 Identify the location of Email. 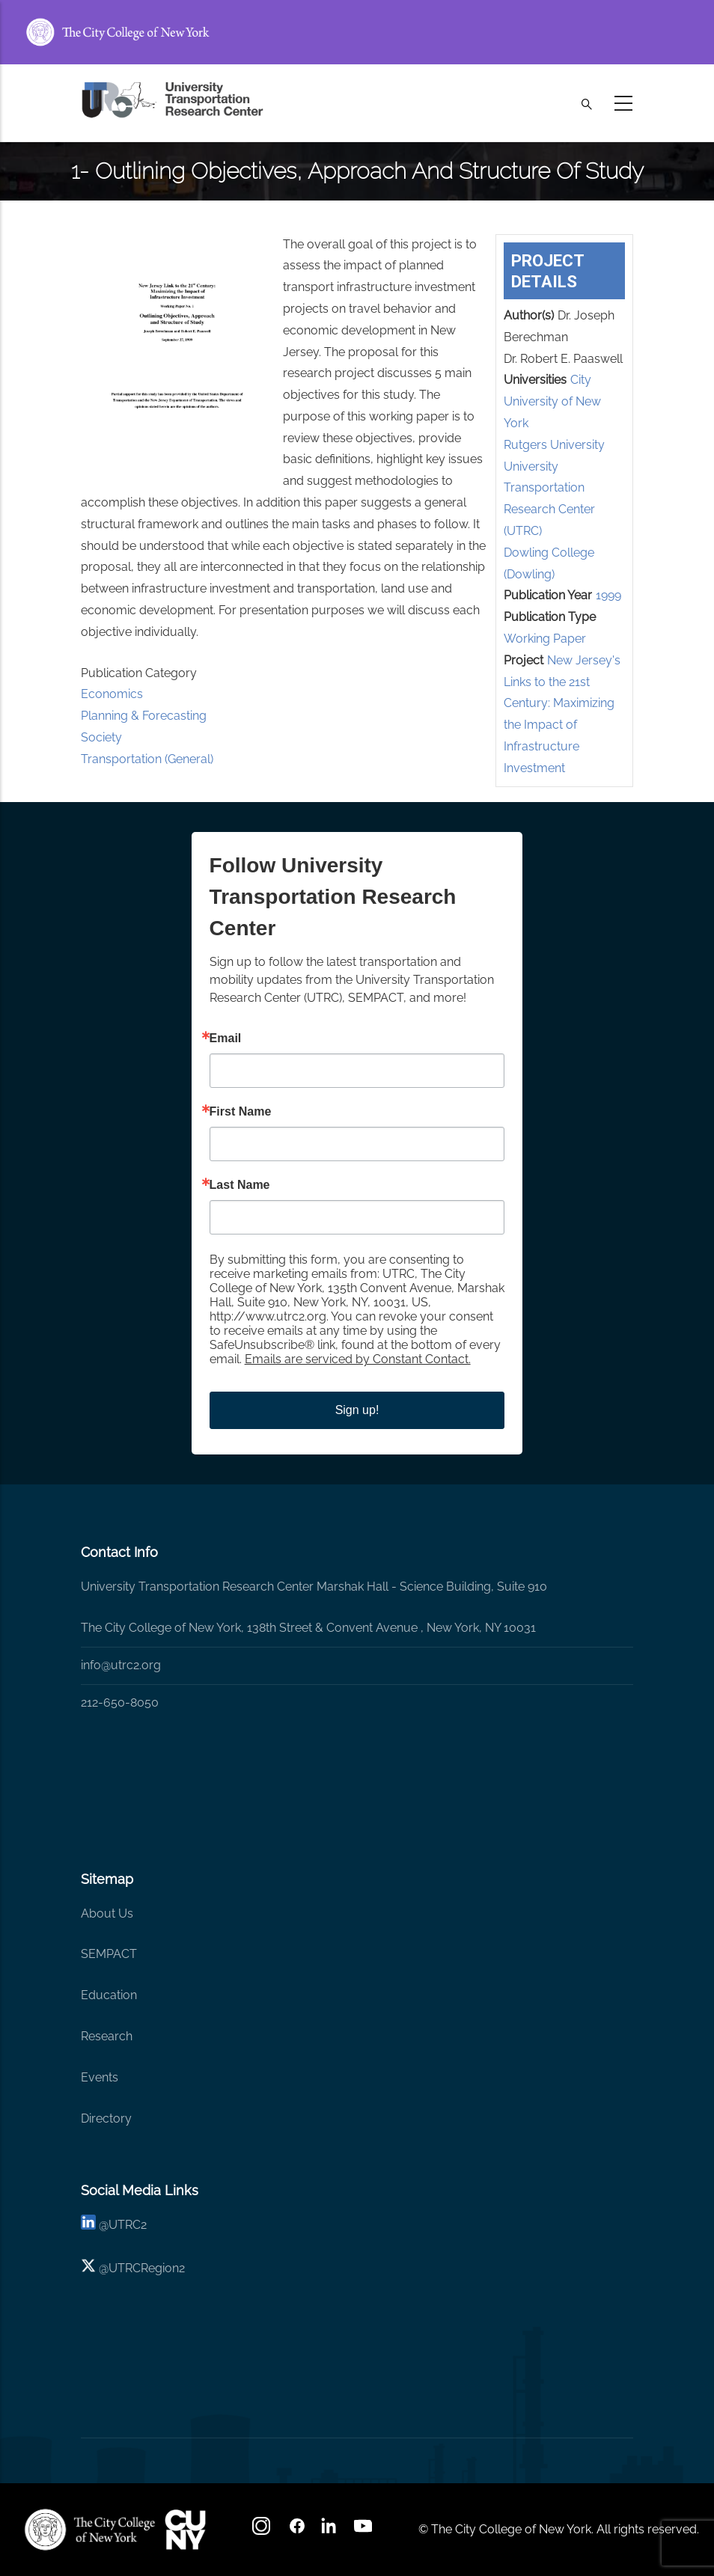
(226, 1038).